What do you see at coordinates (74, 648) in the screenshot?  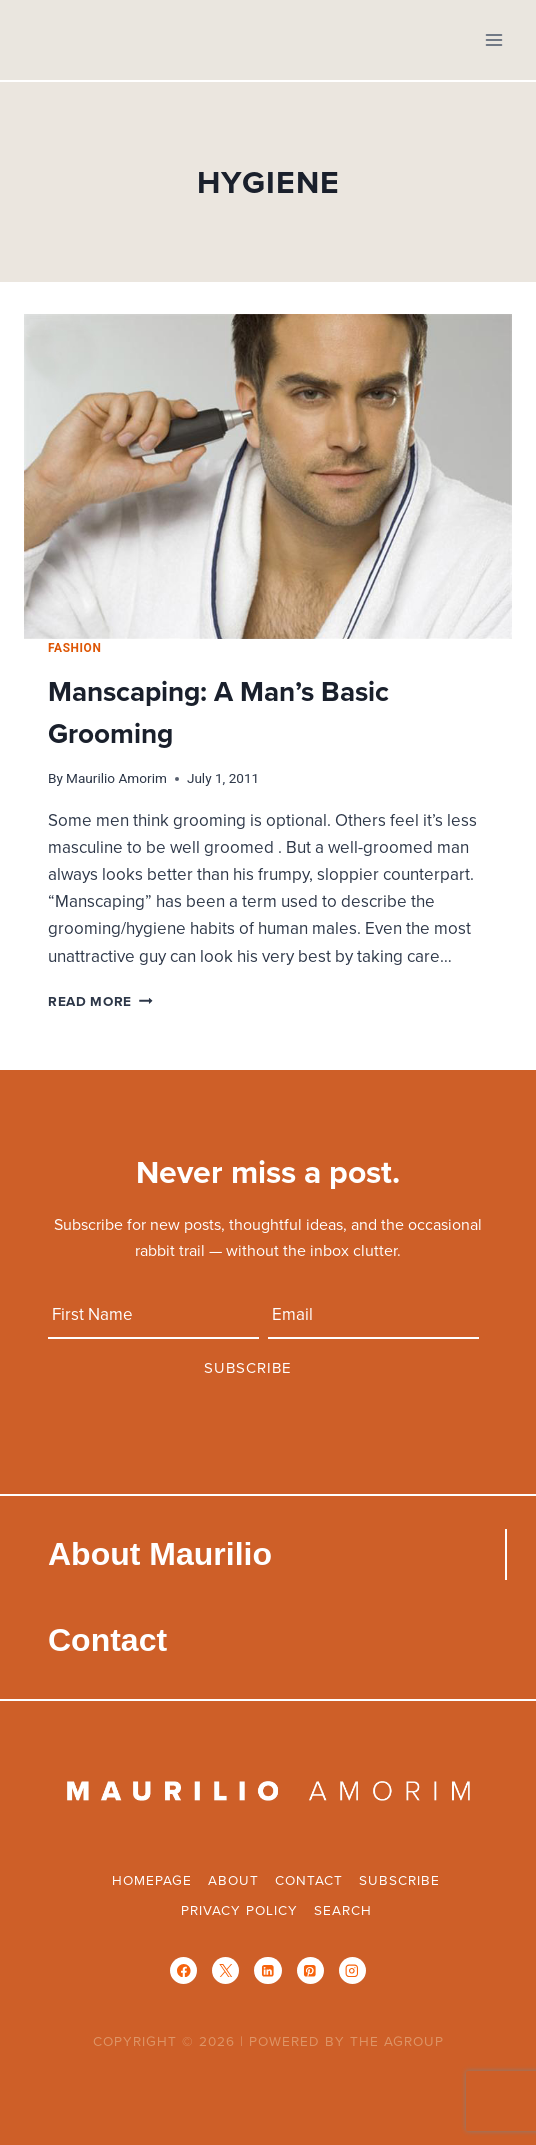 I see `Fashion` at bounding box center [74, 648].